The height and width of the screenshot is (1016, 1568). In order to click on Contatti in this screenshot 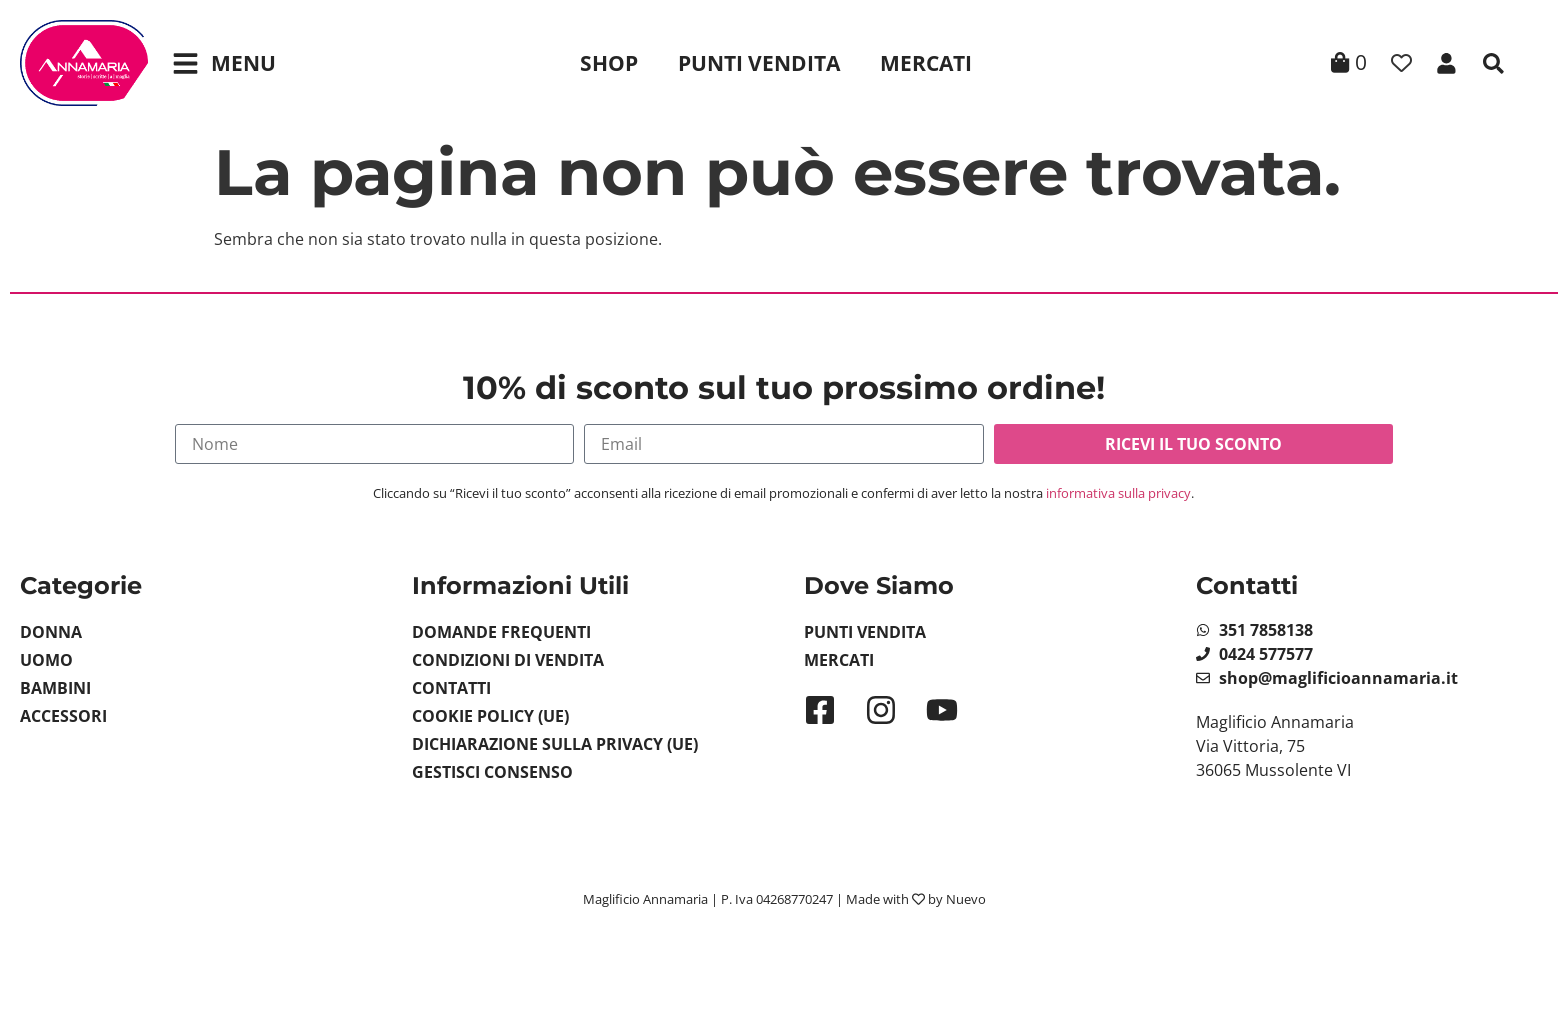, I will do `click(451, 688)`.